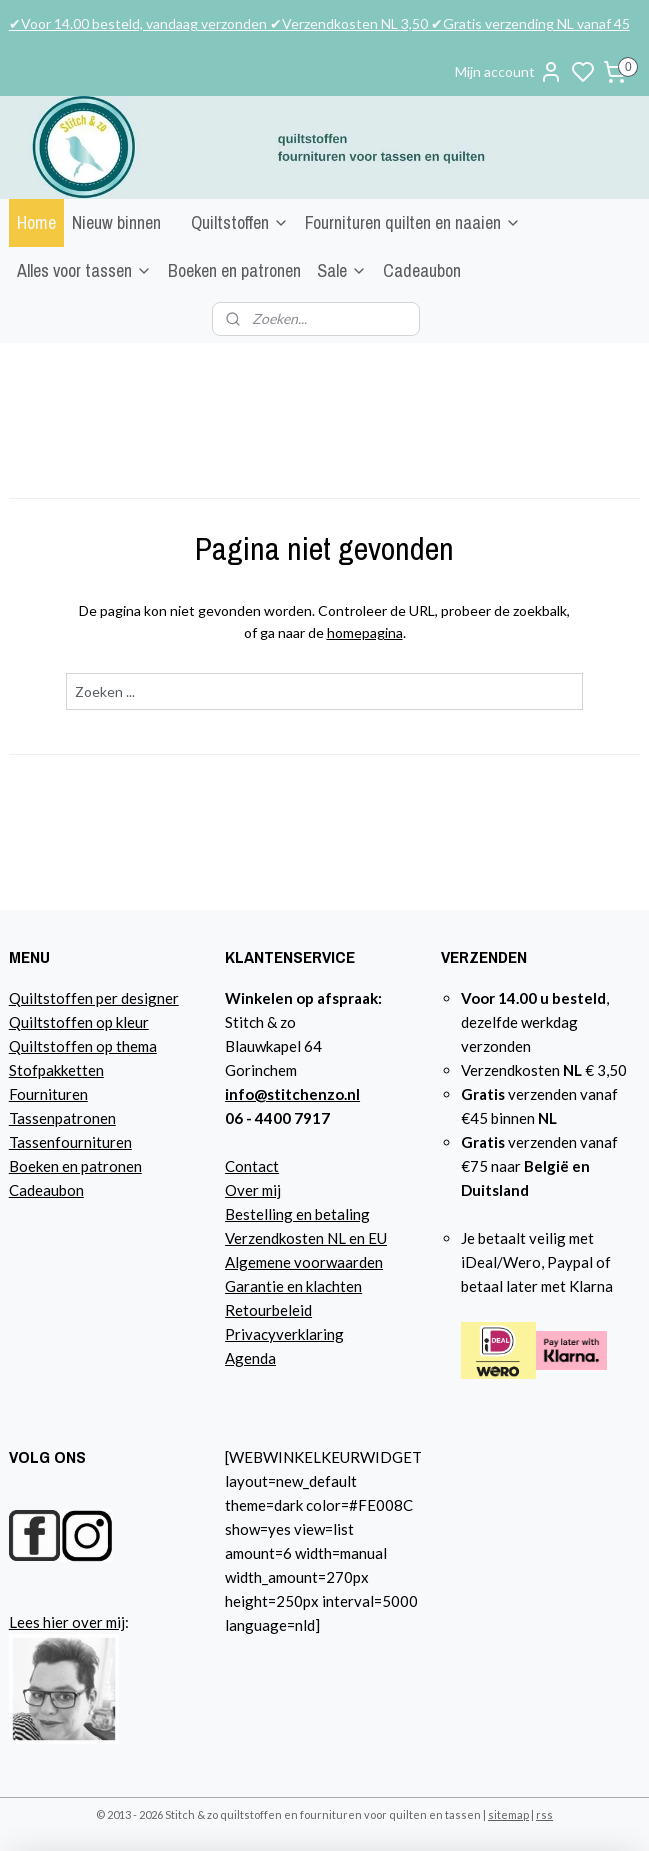 The height and width of the screenshot is (1851, 649). Describe the element at coordinates (297, 1214) in the screenshot. I see `Bestelling en betaling` at that location.